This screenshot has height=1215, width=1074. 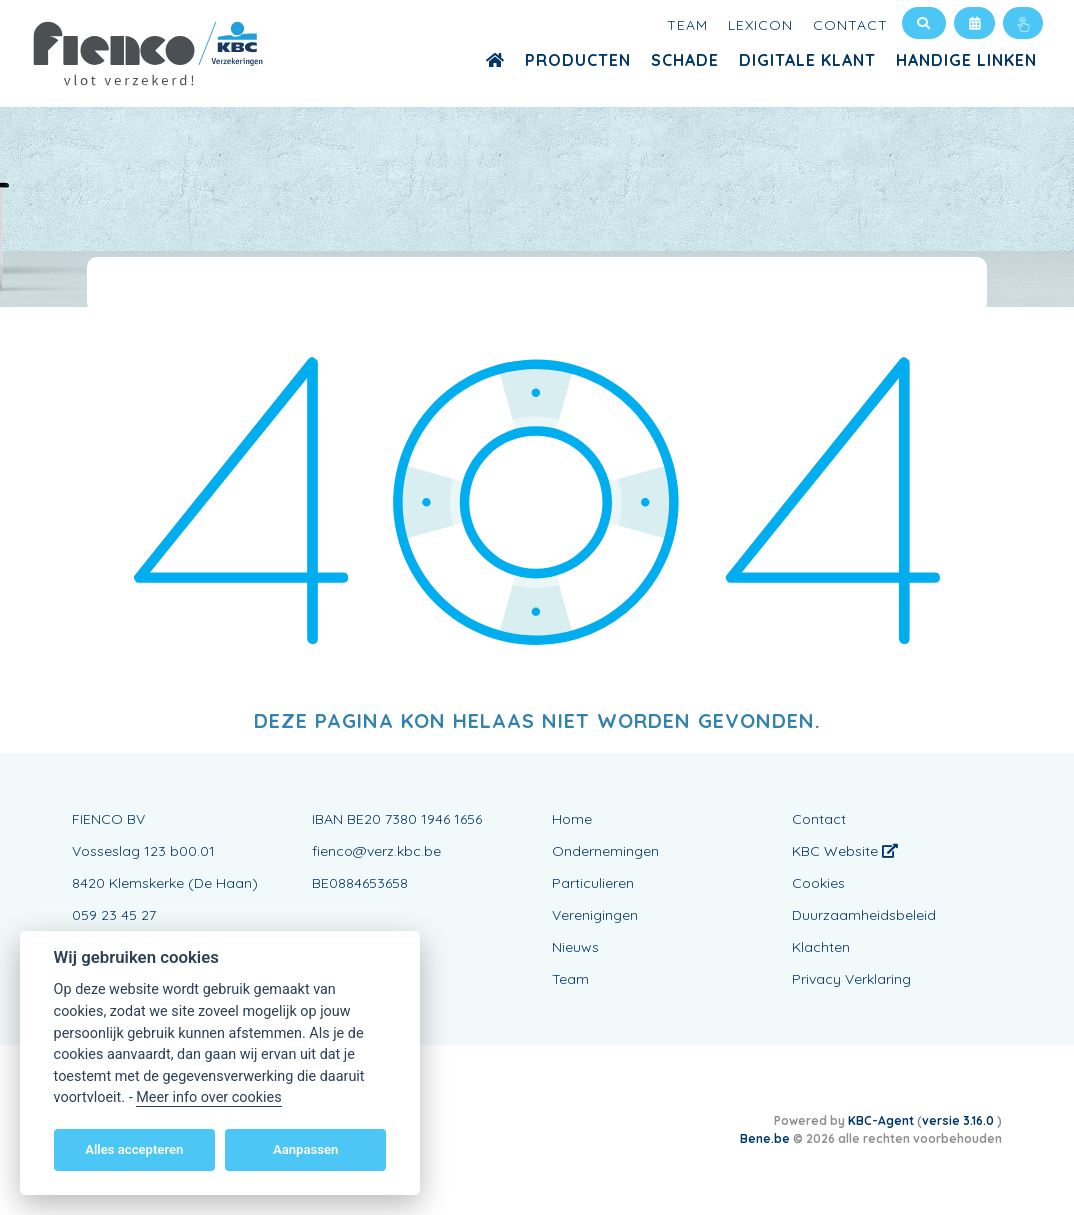 I want to click on Privacy Verklaring, so click(x=851, y=979).